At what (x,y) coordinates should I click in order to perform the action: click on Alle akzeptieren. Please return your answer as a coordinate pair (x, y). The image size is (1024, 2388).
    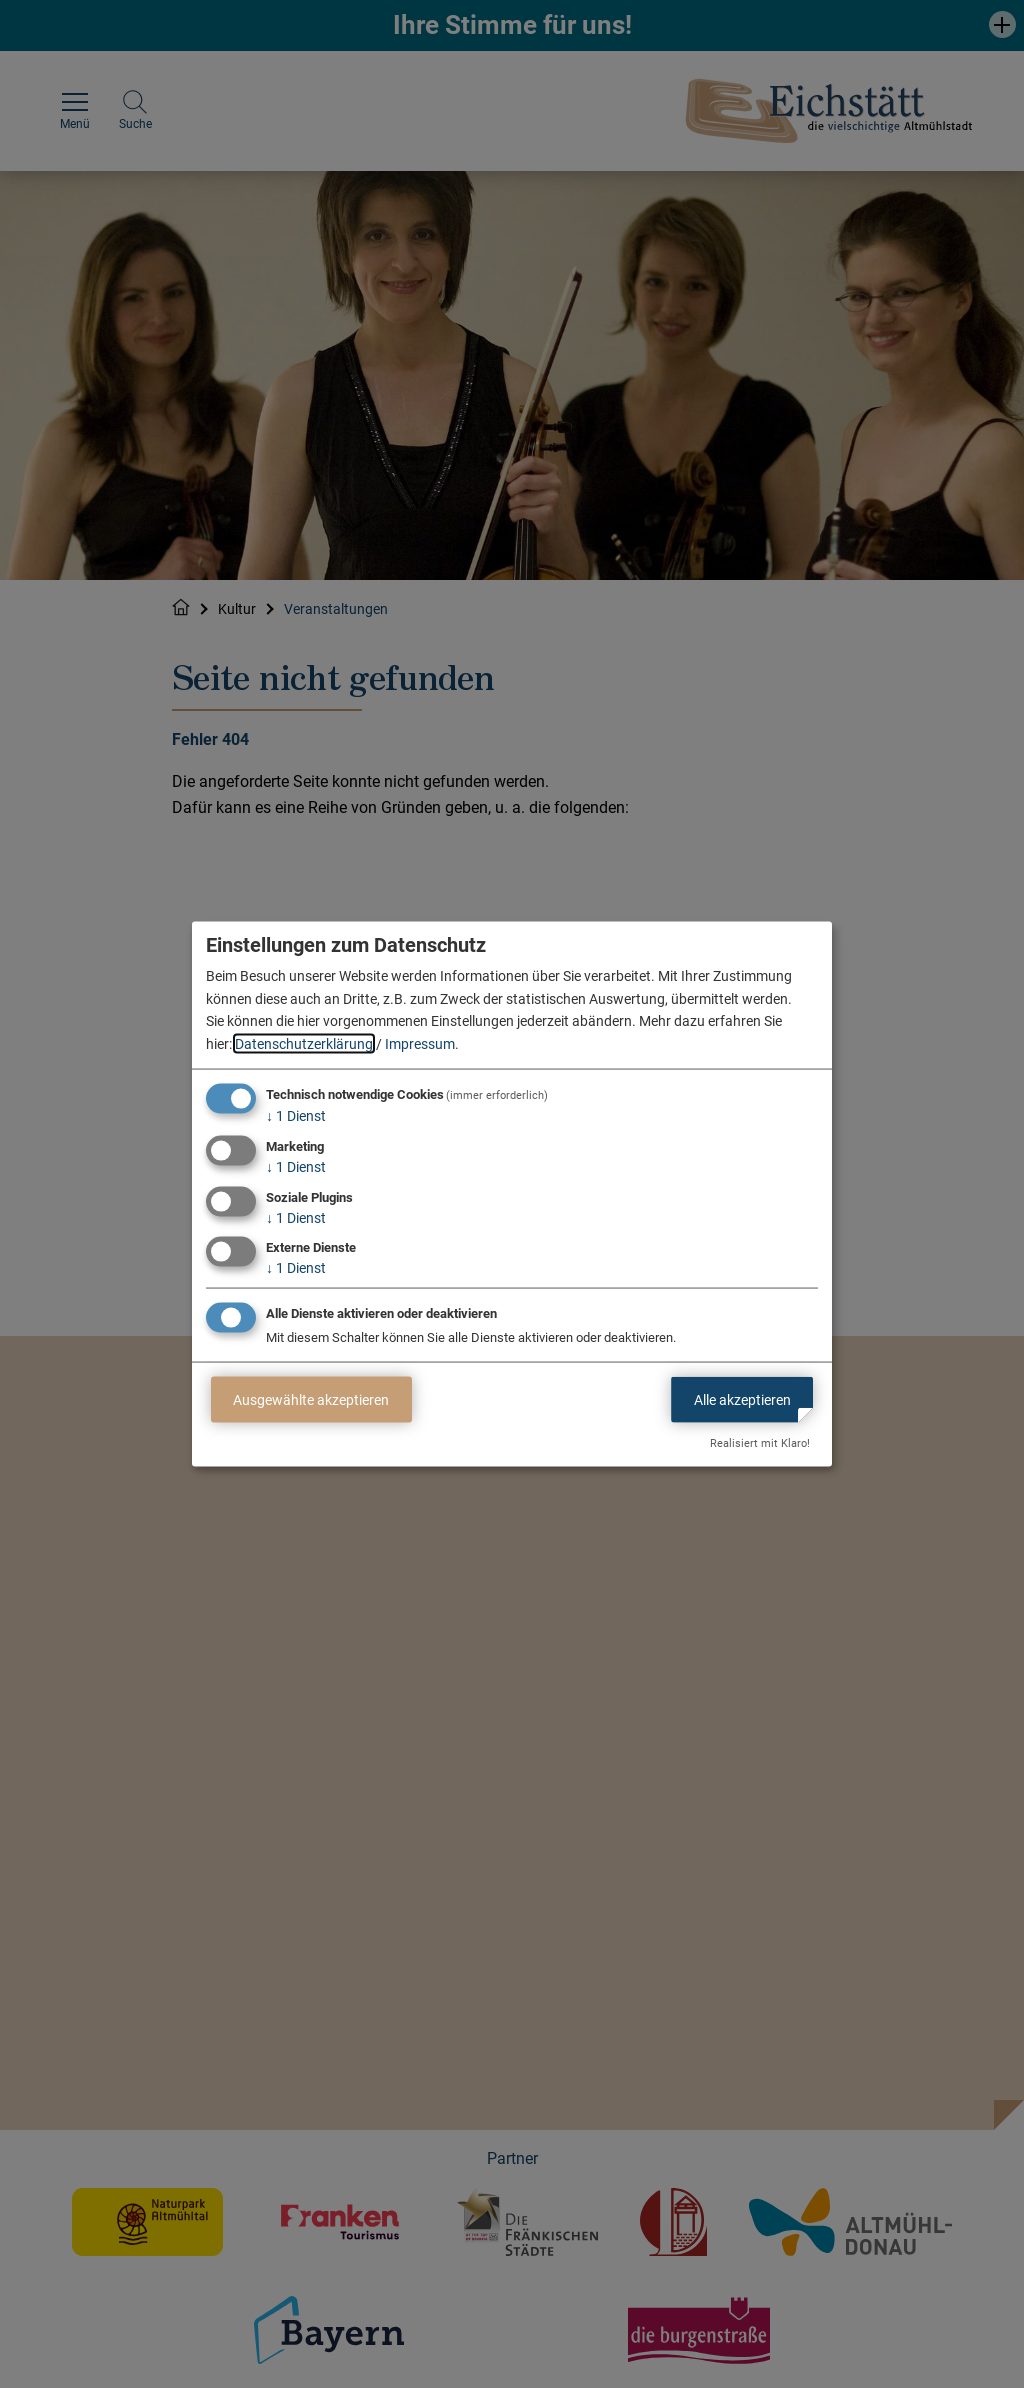
    Looking at the image, I should click on (742, 1399).